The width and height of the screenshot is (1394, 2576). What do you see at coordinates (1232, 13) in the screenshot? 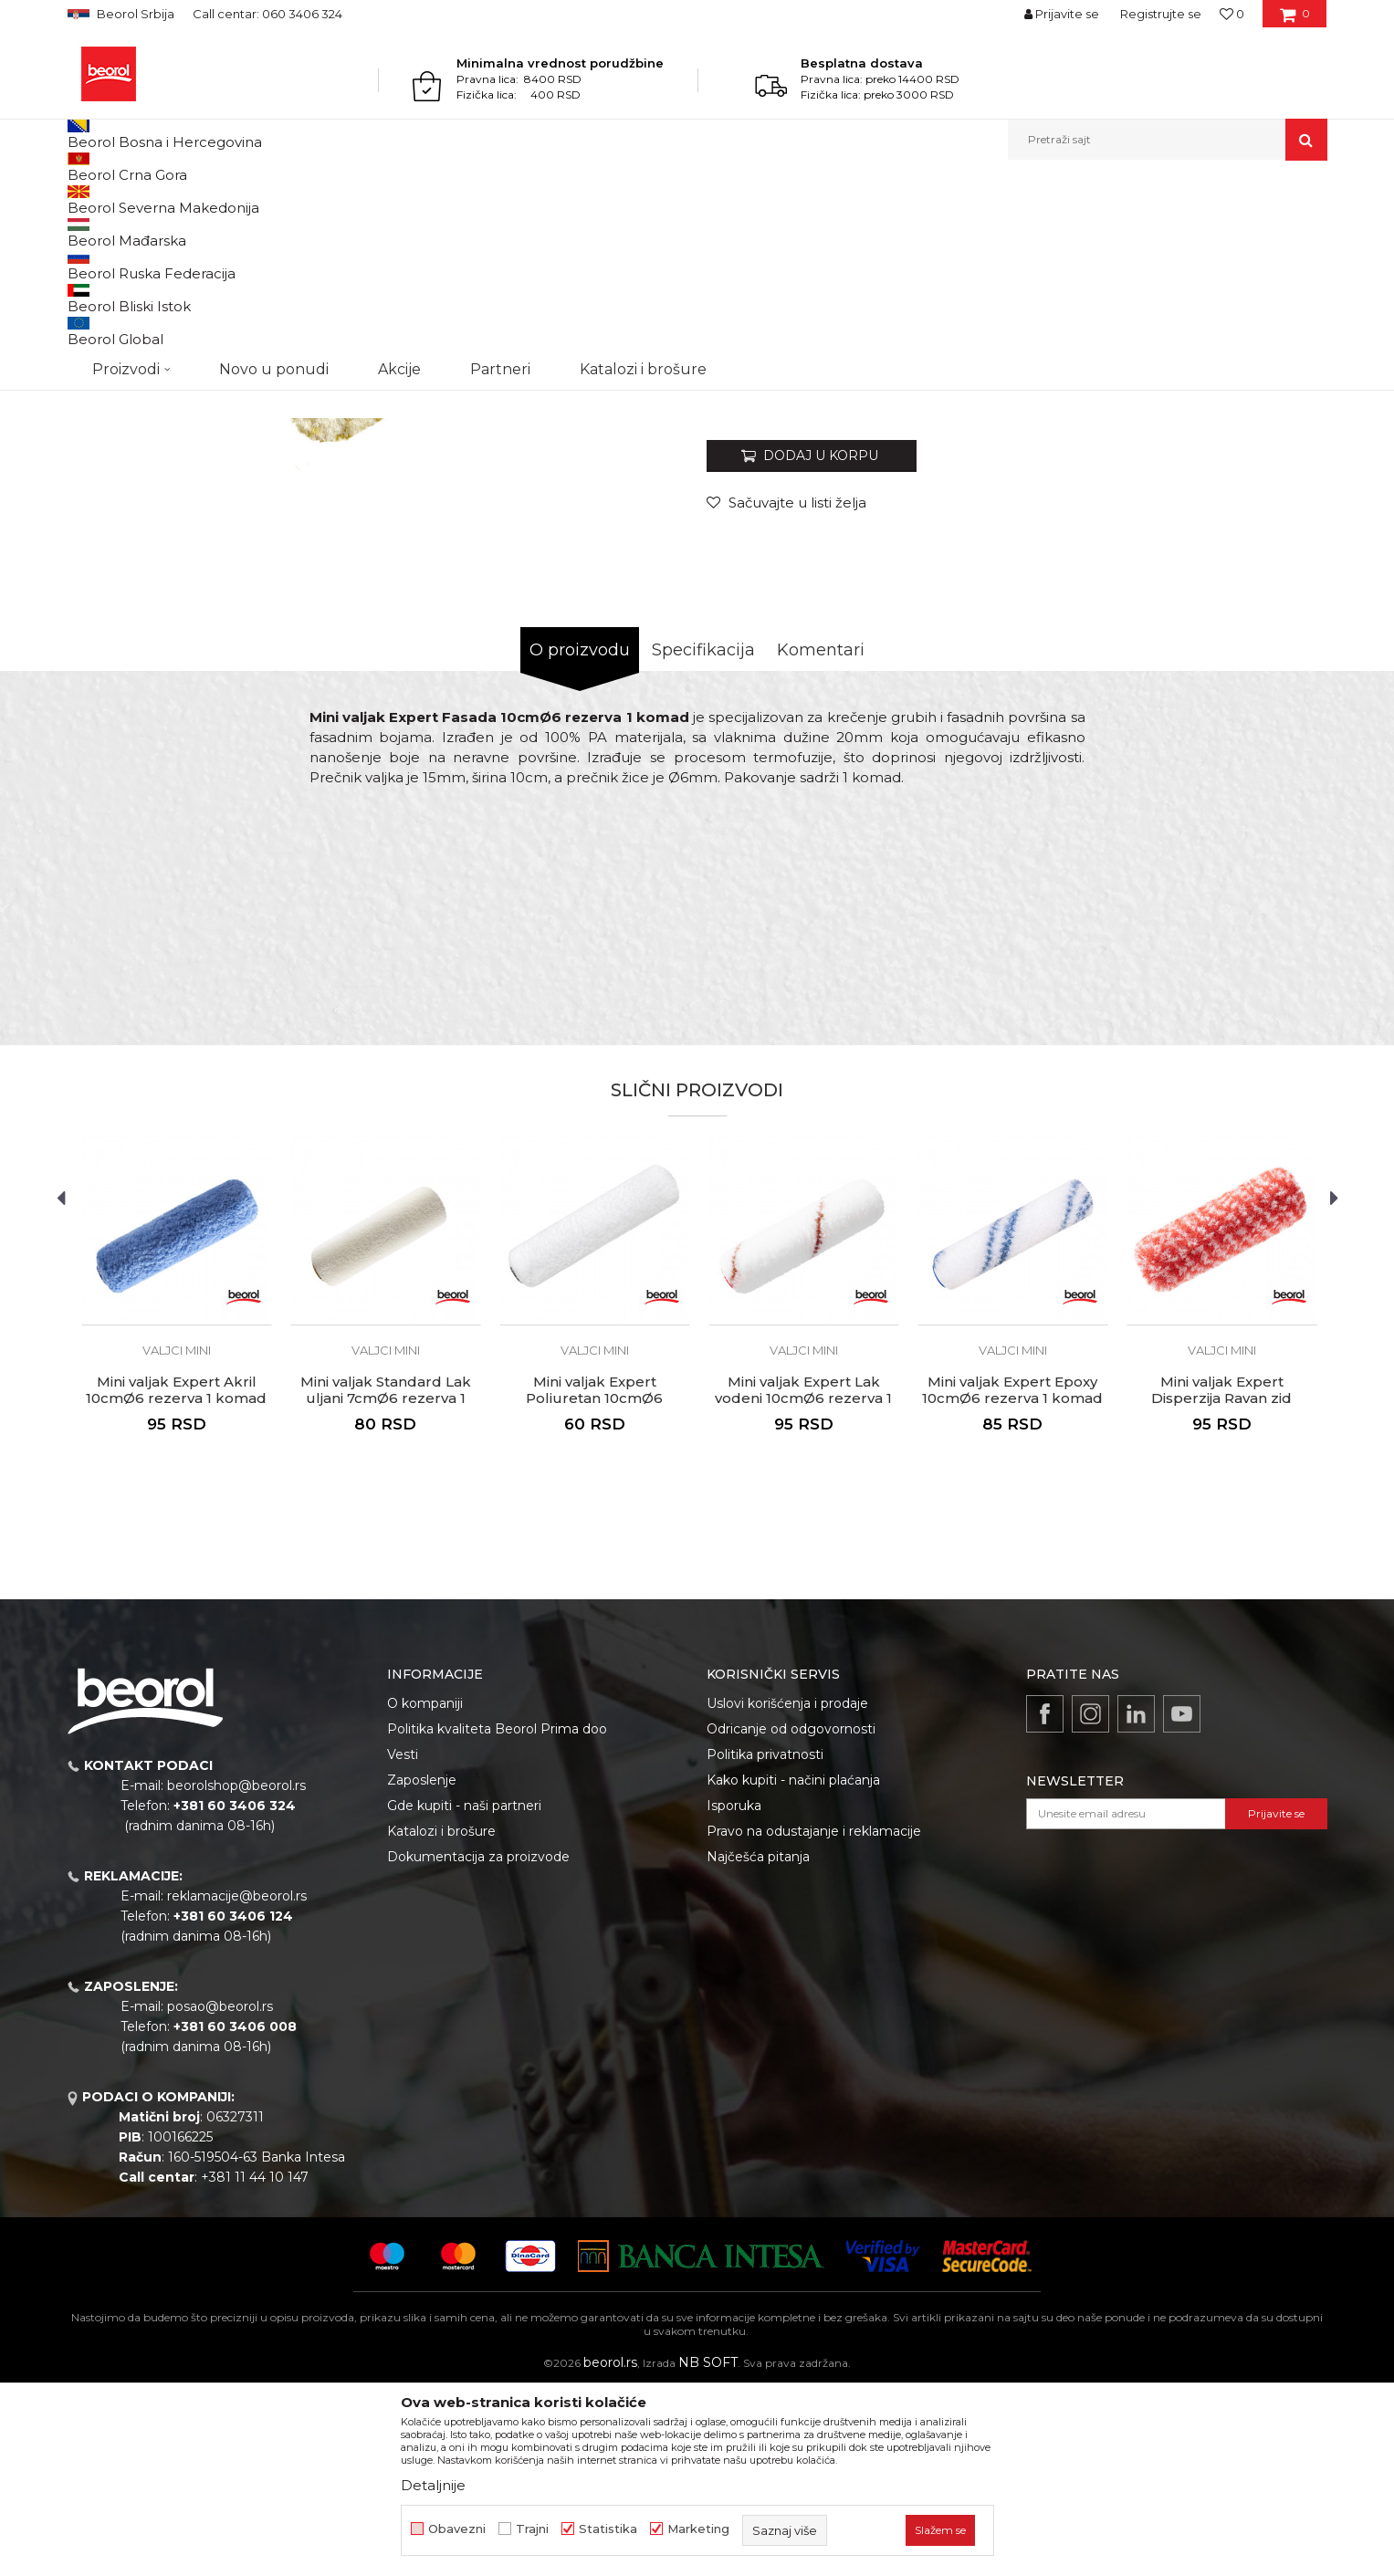
I see `[Omiljeno]` at bounding box center [1232, 13].